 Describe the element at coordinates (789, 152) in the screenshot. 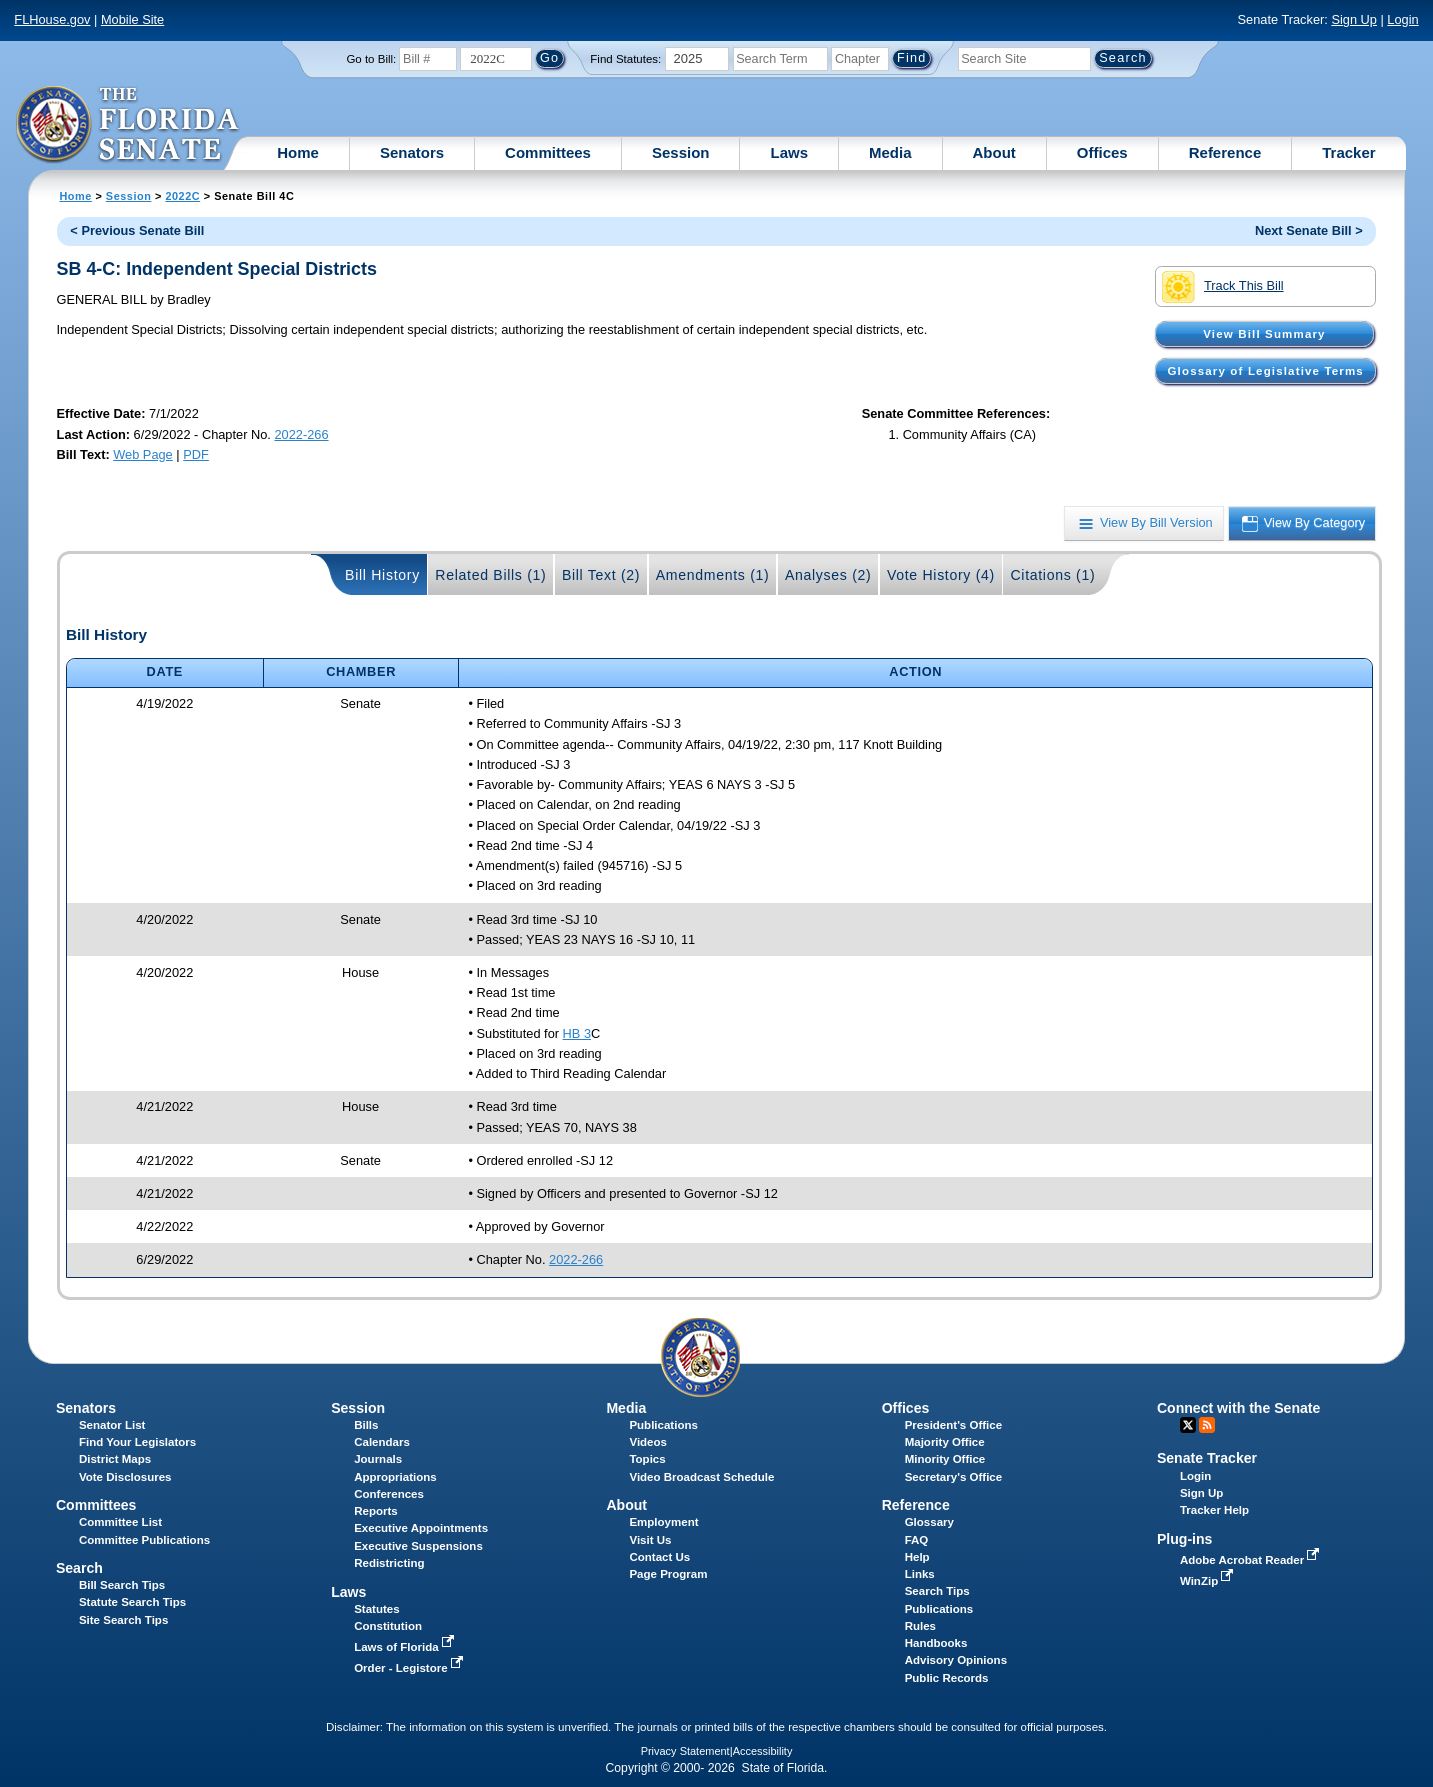

I see `Laws` at that location.